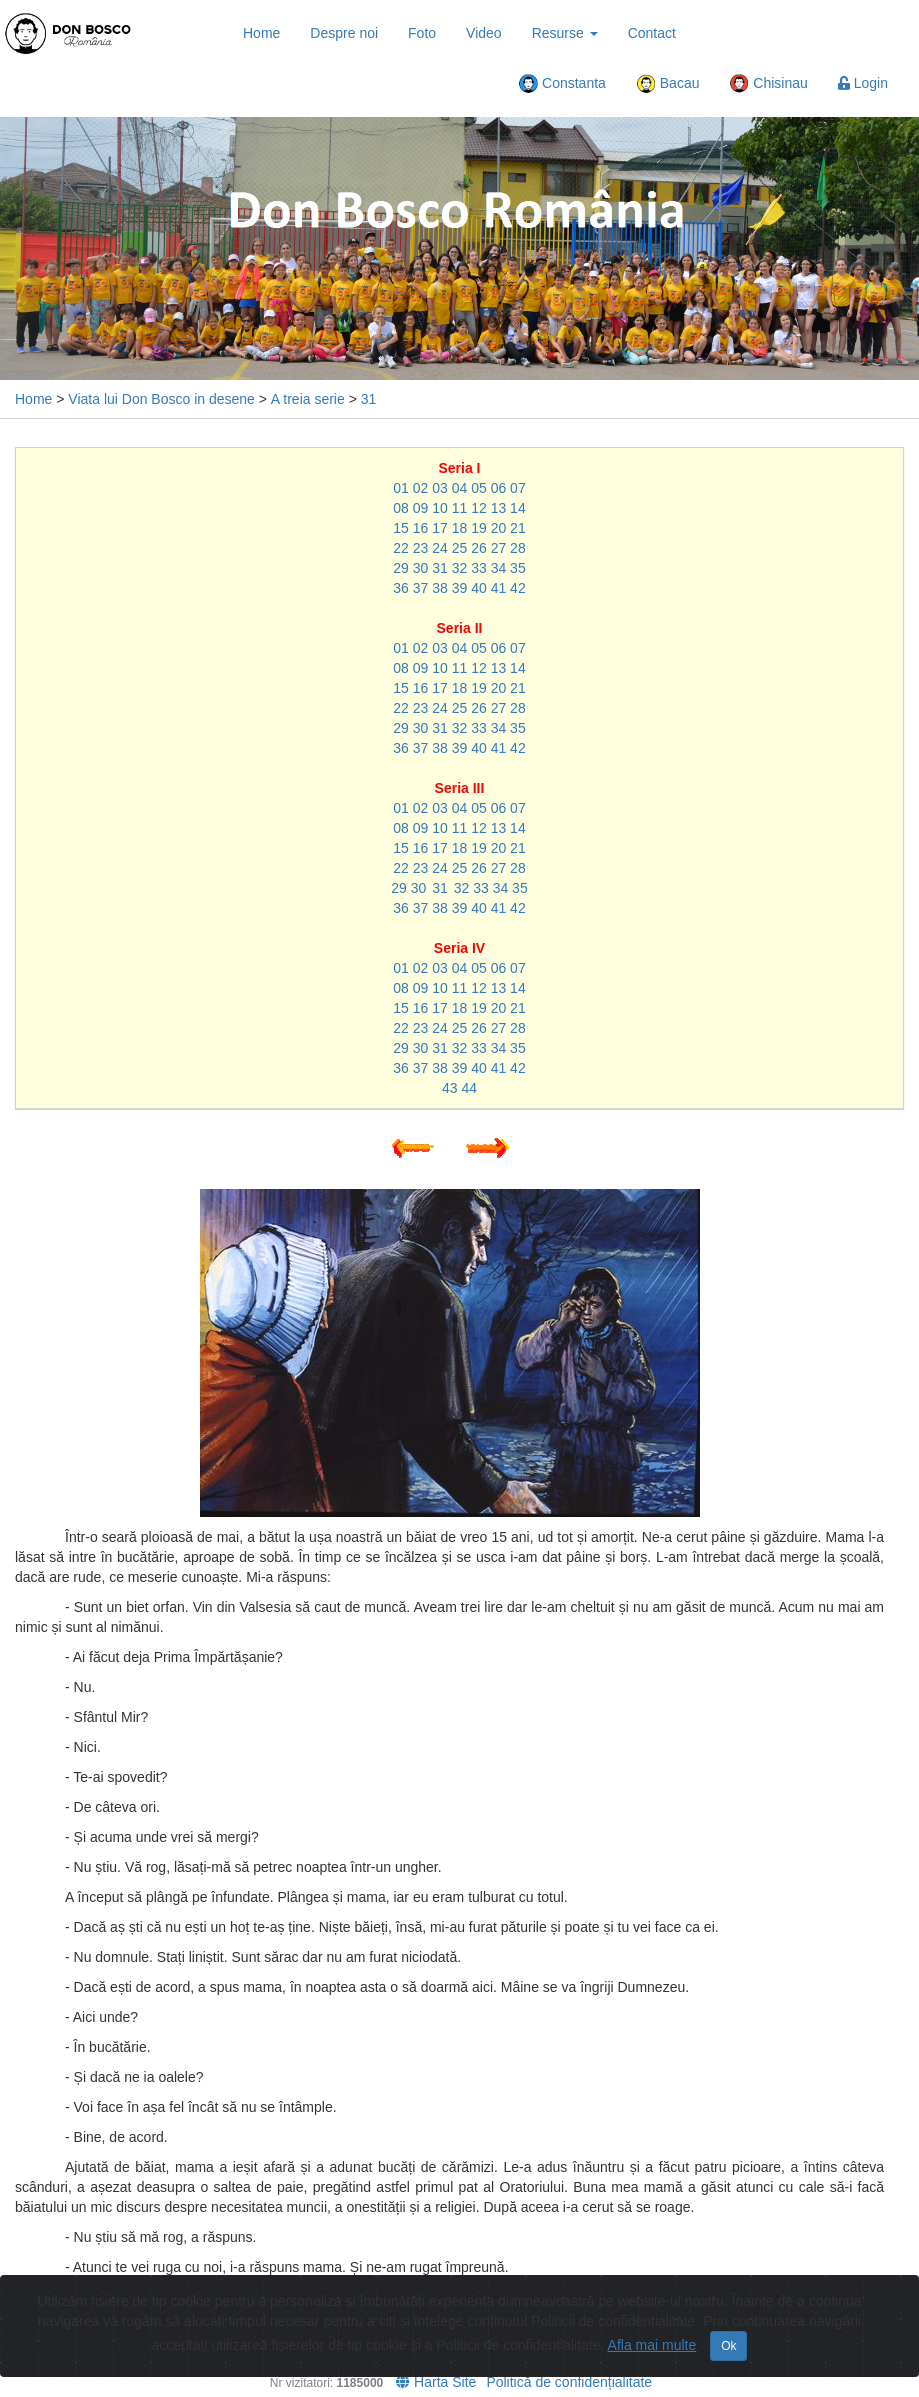  Describe the element at coordinates (161, 399) in the screenshot. I see `Viata lui Don Bosco in desene` at that location.